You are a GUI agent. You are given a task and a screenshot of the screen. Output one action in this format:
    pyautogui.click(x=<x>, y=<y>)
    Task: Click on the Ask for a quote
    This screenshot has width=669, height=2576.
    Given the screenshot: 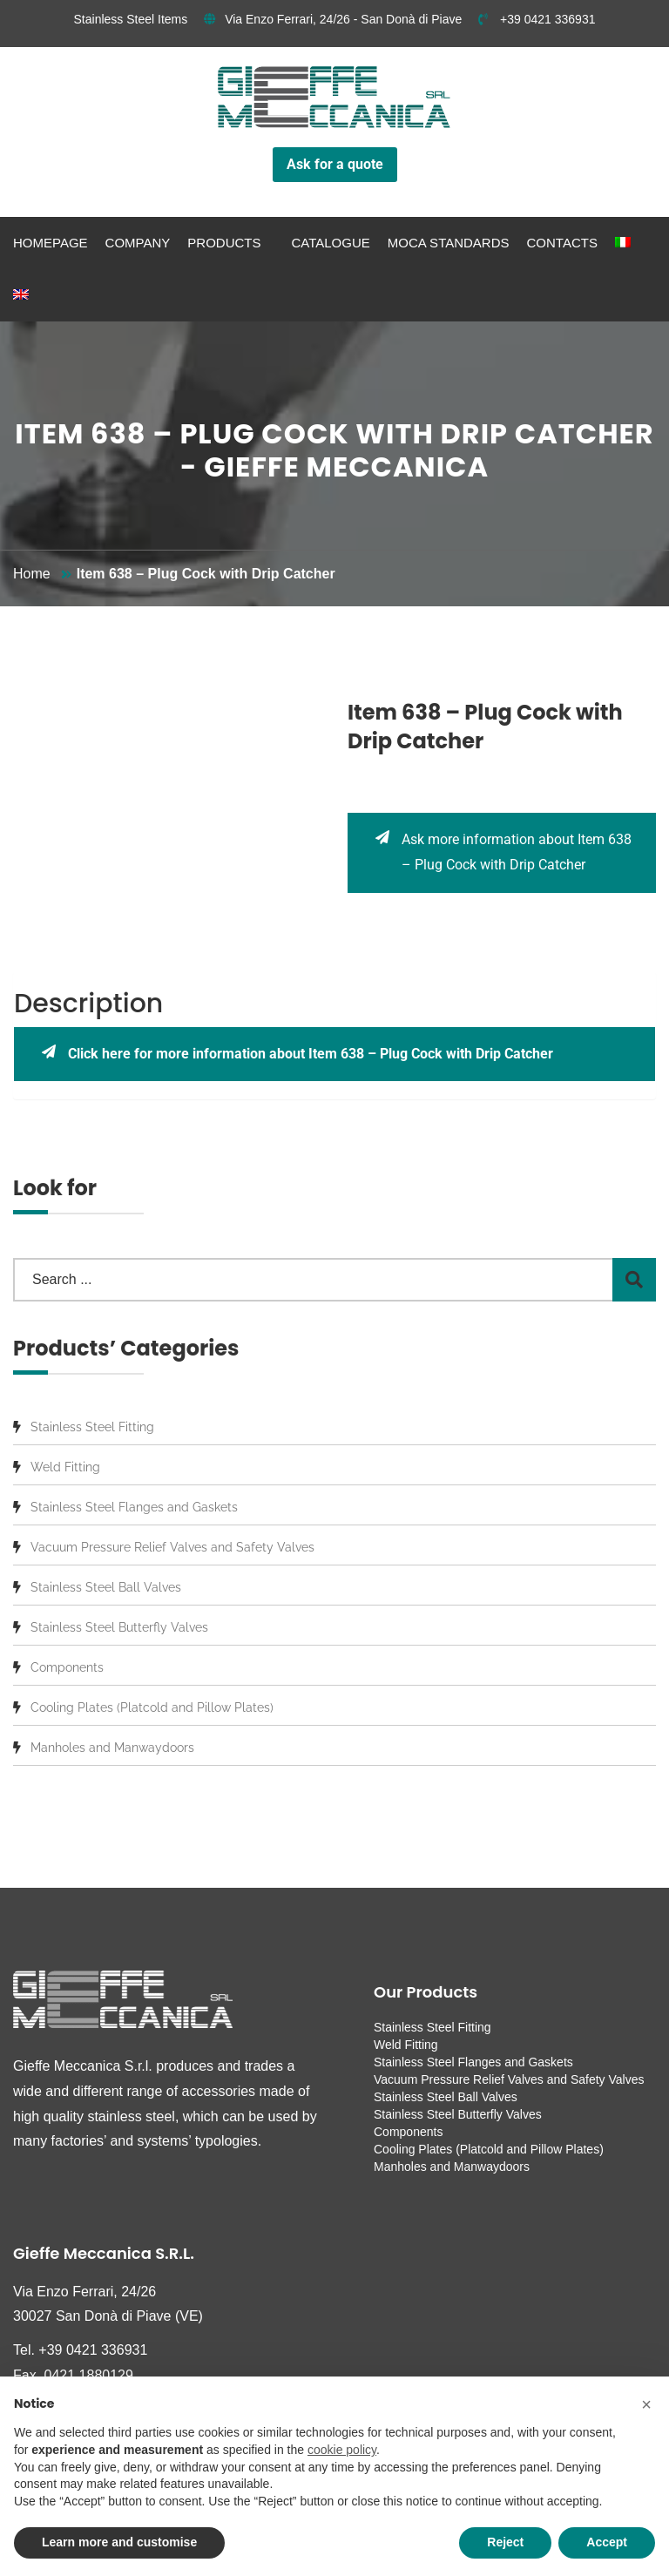 What is the action you would take?
    pyautogui.click(x=335, y=164)
    